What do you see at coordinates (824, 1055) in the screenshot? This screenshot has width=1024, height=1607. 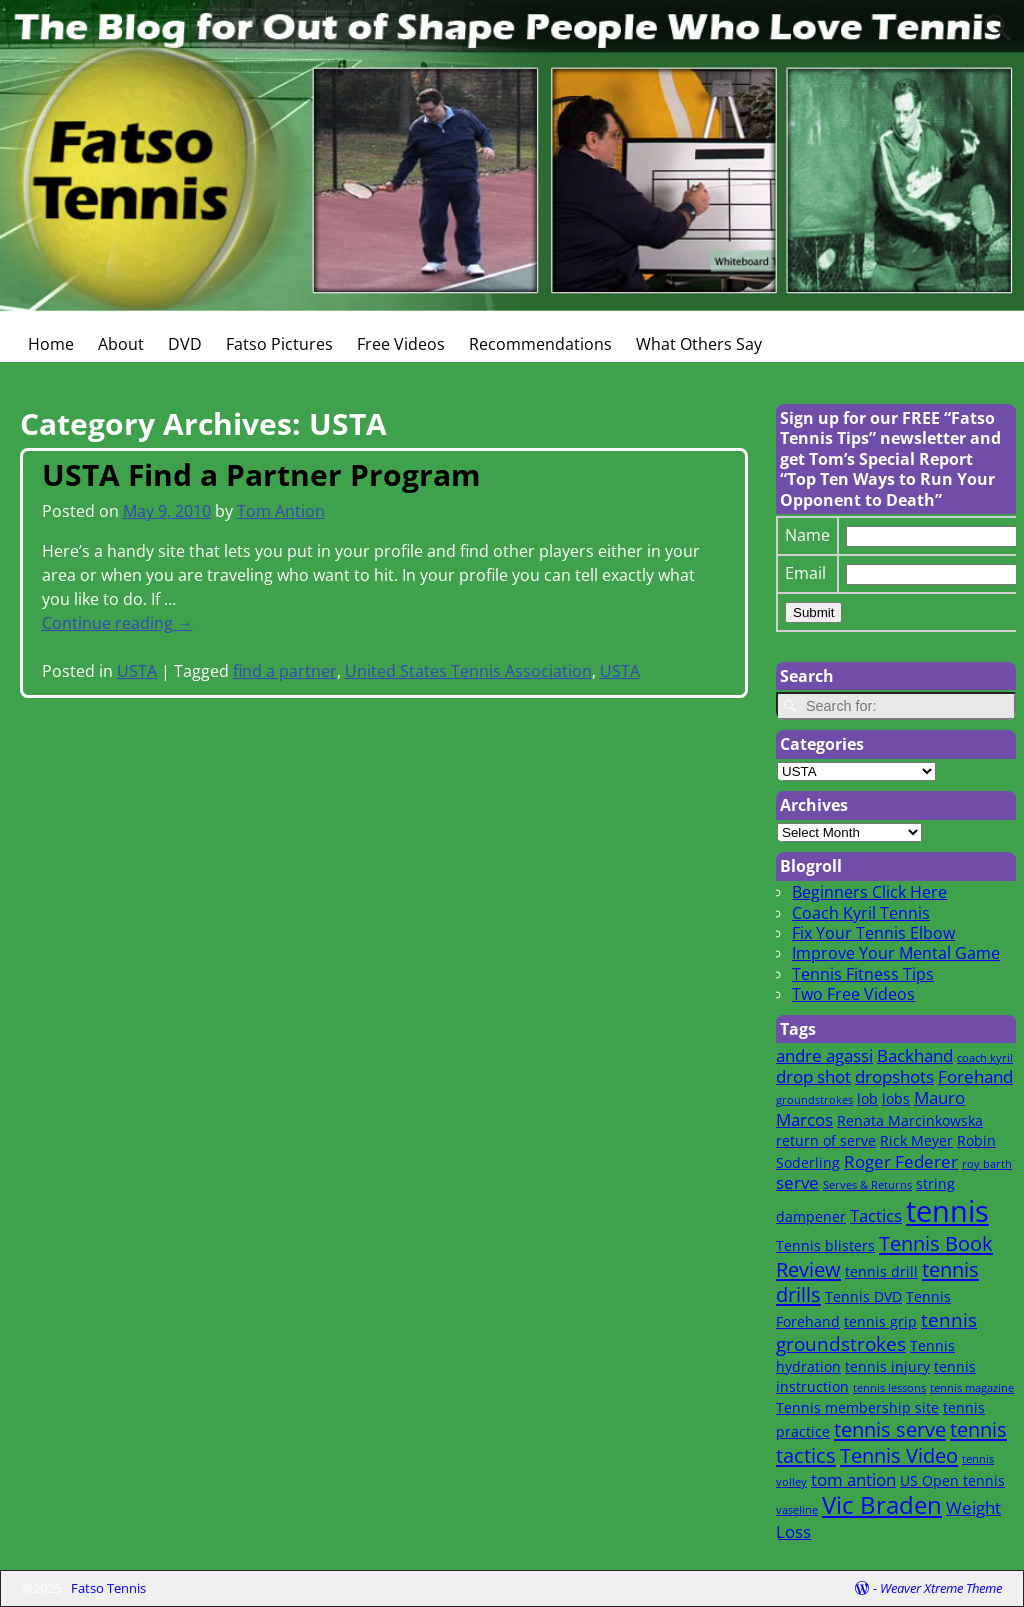 I see `andre agassi [andre agassi (3 items)]` at bounding box center [824, 1055].